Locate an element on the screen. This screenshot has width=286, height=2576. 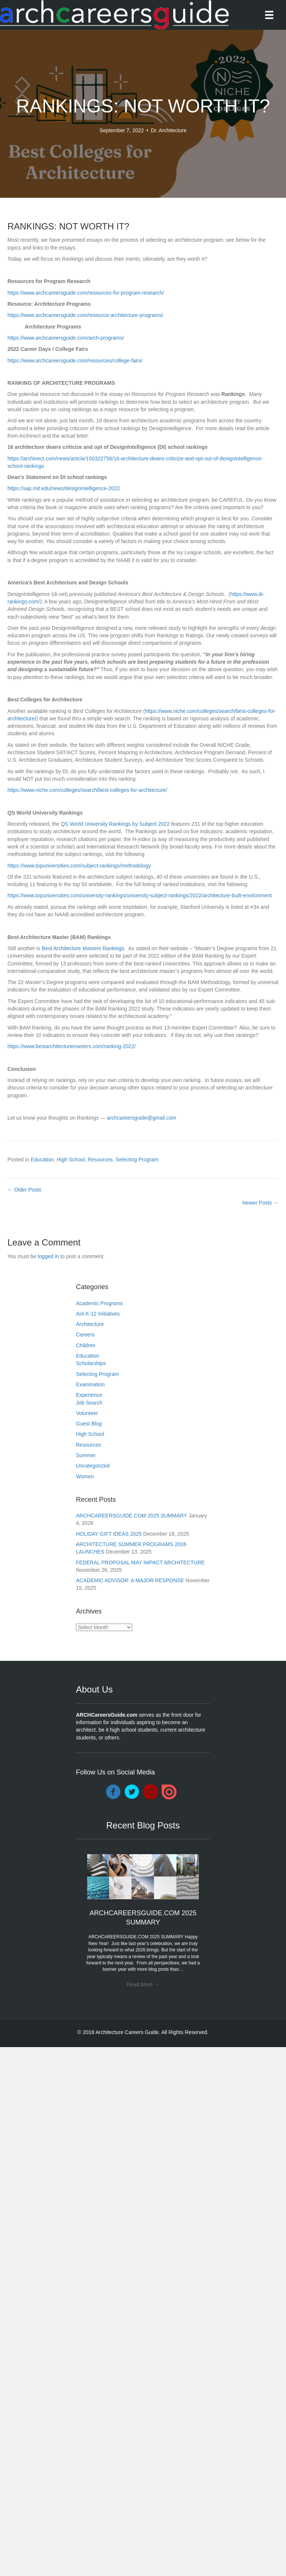
ACADEMIC ADVISOR: A MAJOR RESPONSE is located at coordinates (130, 1580).